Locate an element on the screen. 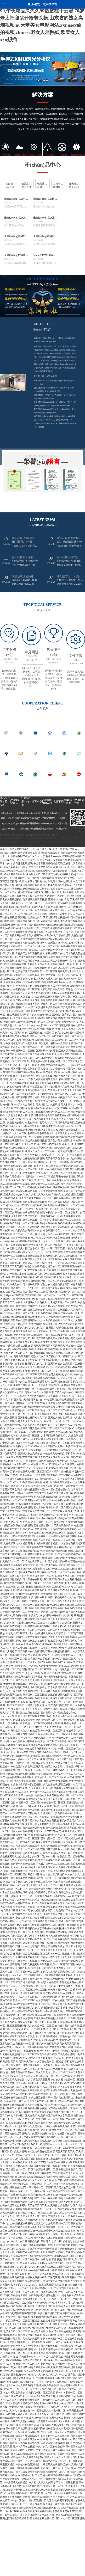 The height and width of the screenshot is (2576, 85). 亚洲激情噜噜噜久久久 is located at coordinates (50, 1584).